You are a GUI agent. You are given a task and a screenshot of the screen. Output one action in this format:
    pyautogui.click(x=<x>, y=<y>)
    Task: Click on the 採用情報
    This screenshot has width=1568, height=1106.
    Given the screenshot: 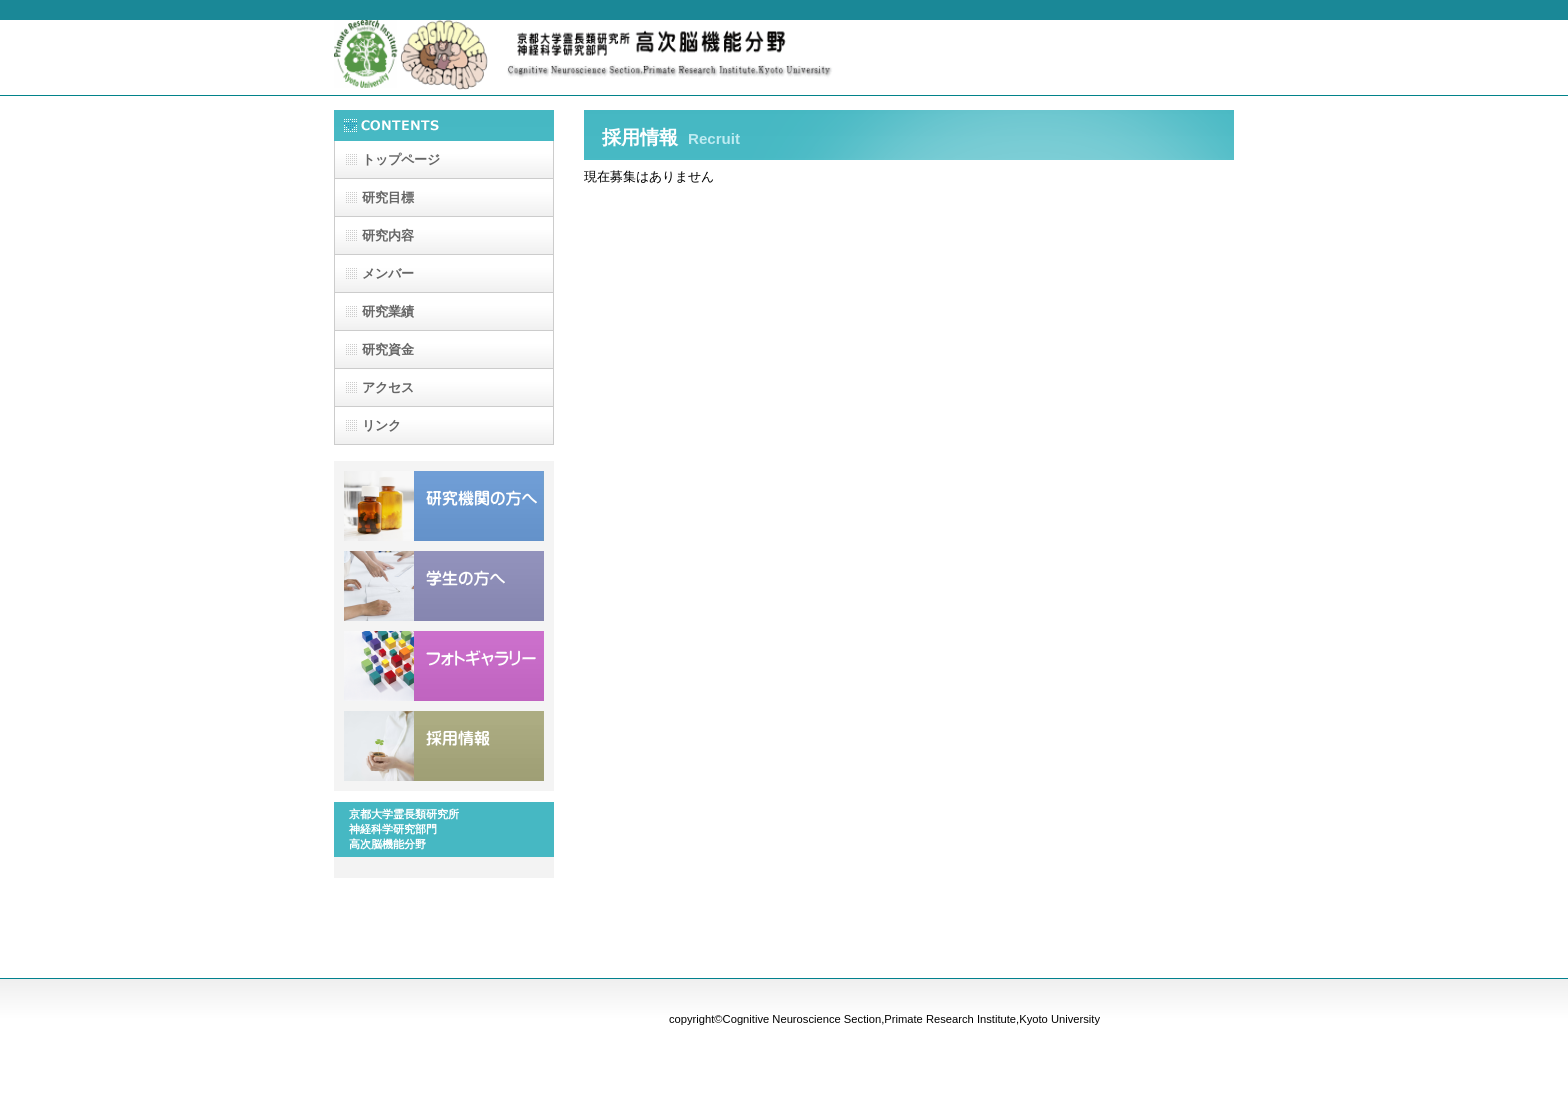 What is the action you would take?
    pyautogui.click(x=444, y=746)
    